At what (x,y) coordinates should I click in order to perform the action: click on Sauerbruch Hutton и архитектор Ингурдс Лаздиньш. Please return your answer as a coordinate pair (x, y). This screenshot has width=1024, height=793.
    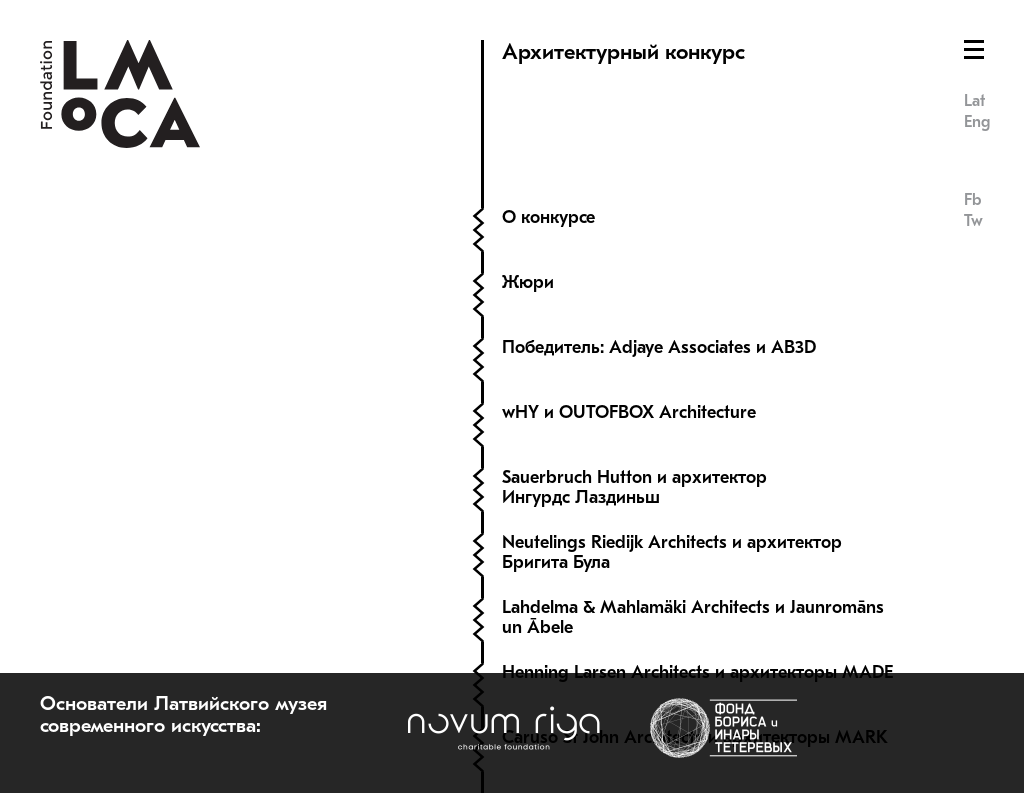
    Looking at the image, I should click on (634, 487).